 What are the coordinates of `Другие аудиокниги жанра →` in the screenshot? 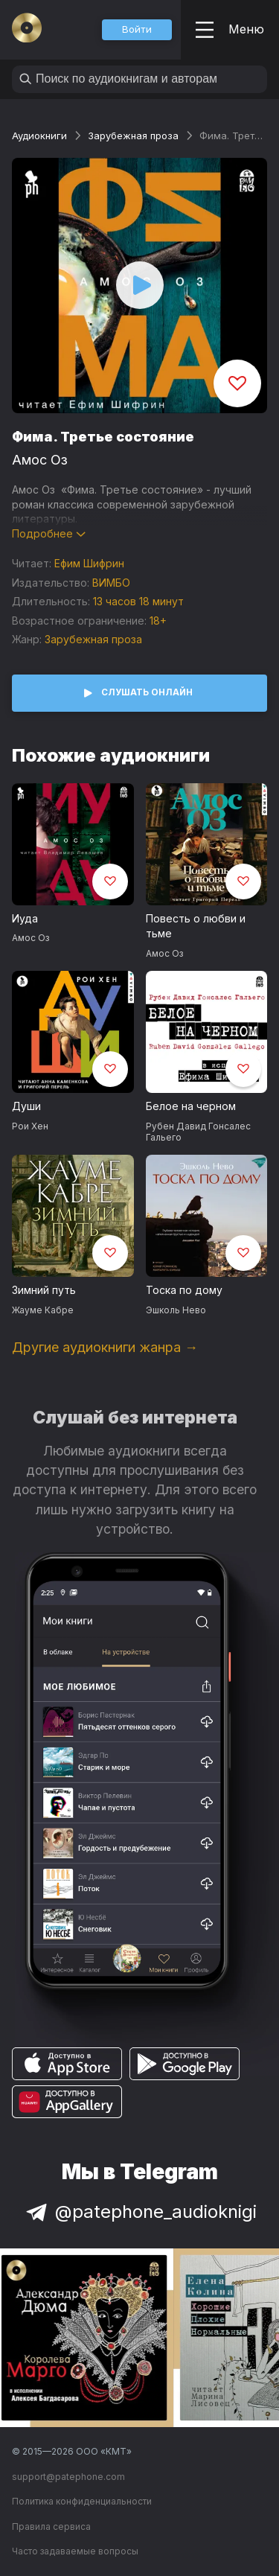 It's located at (105, 1347).